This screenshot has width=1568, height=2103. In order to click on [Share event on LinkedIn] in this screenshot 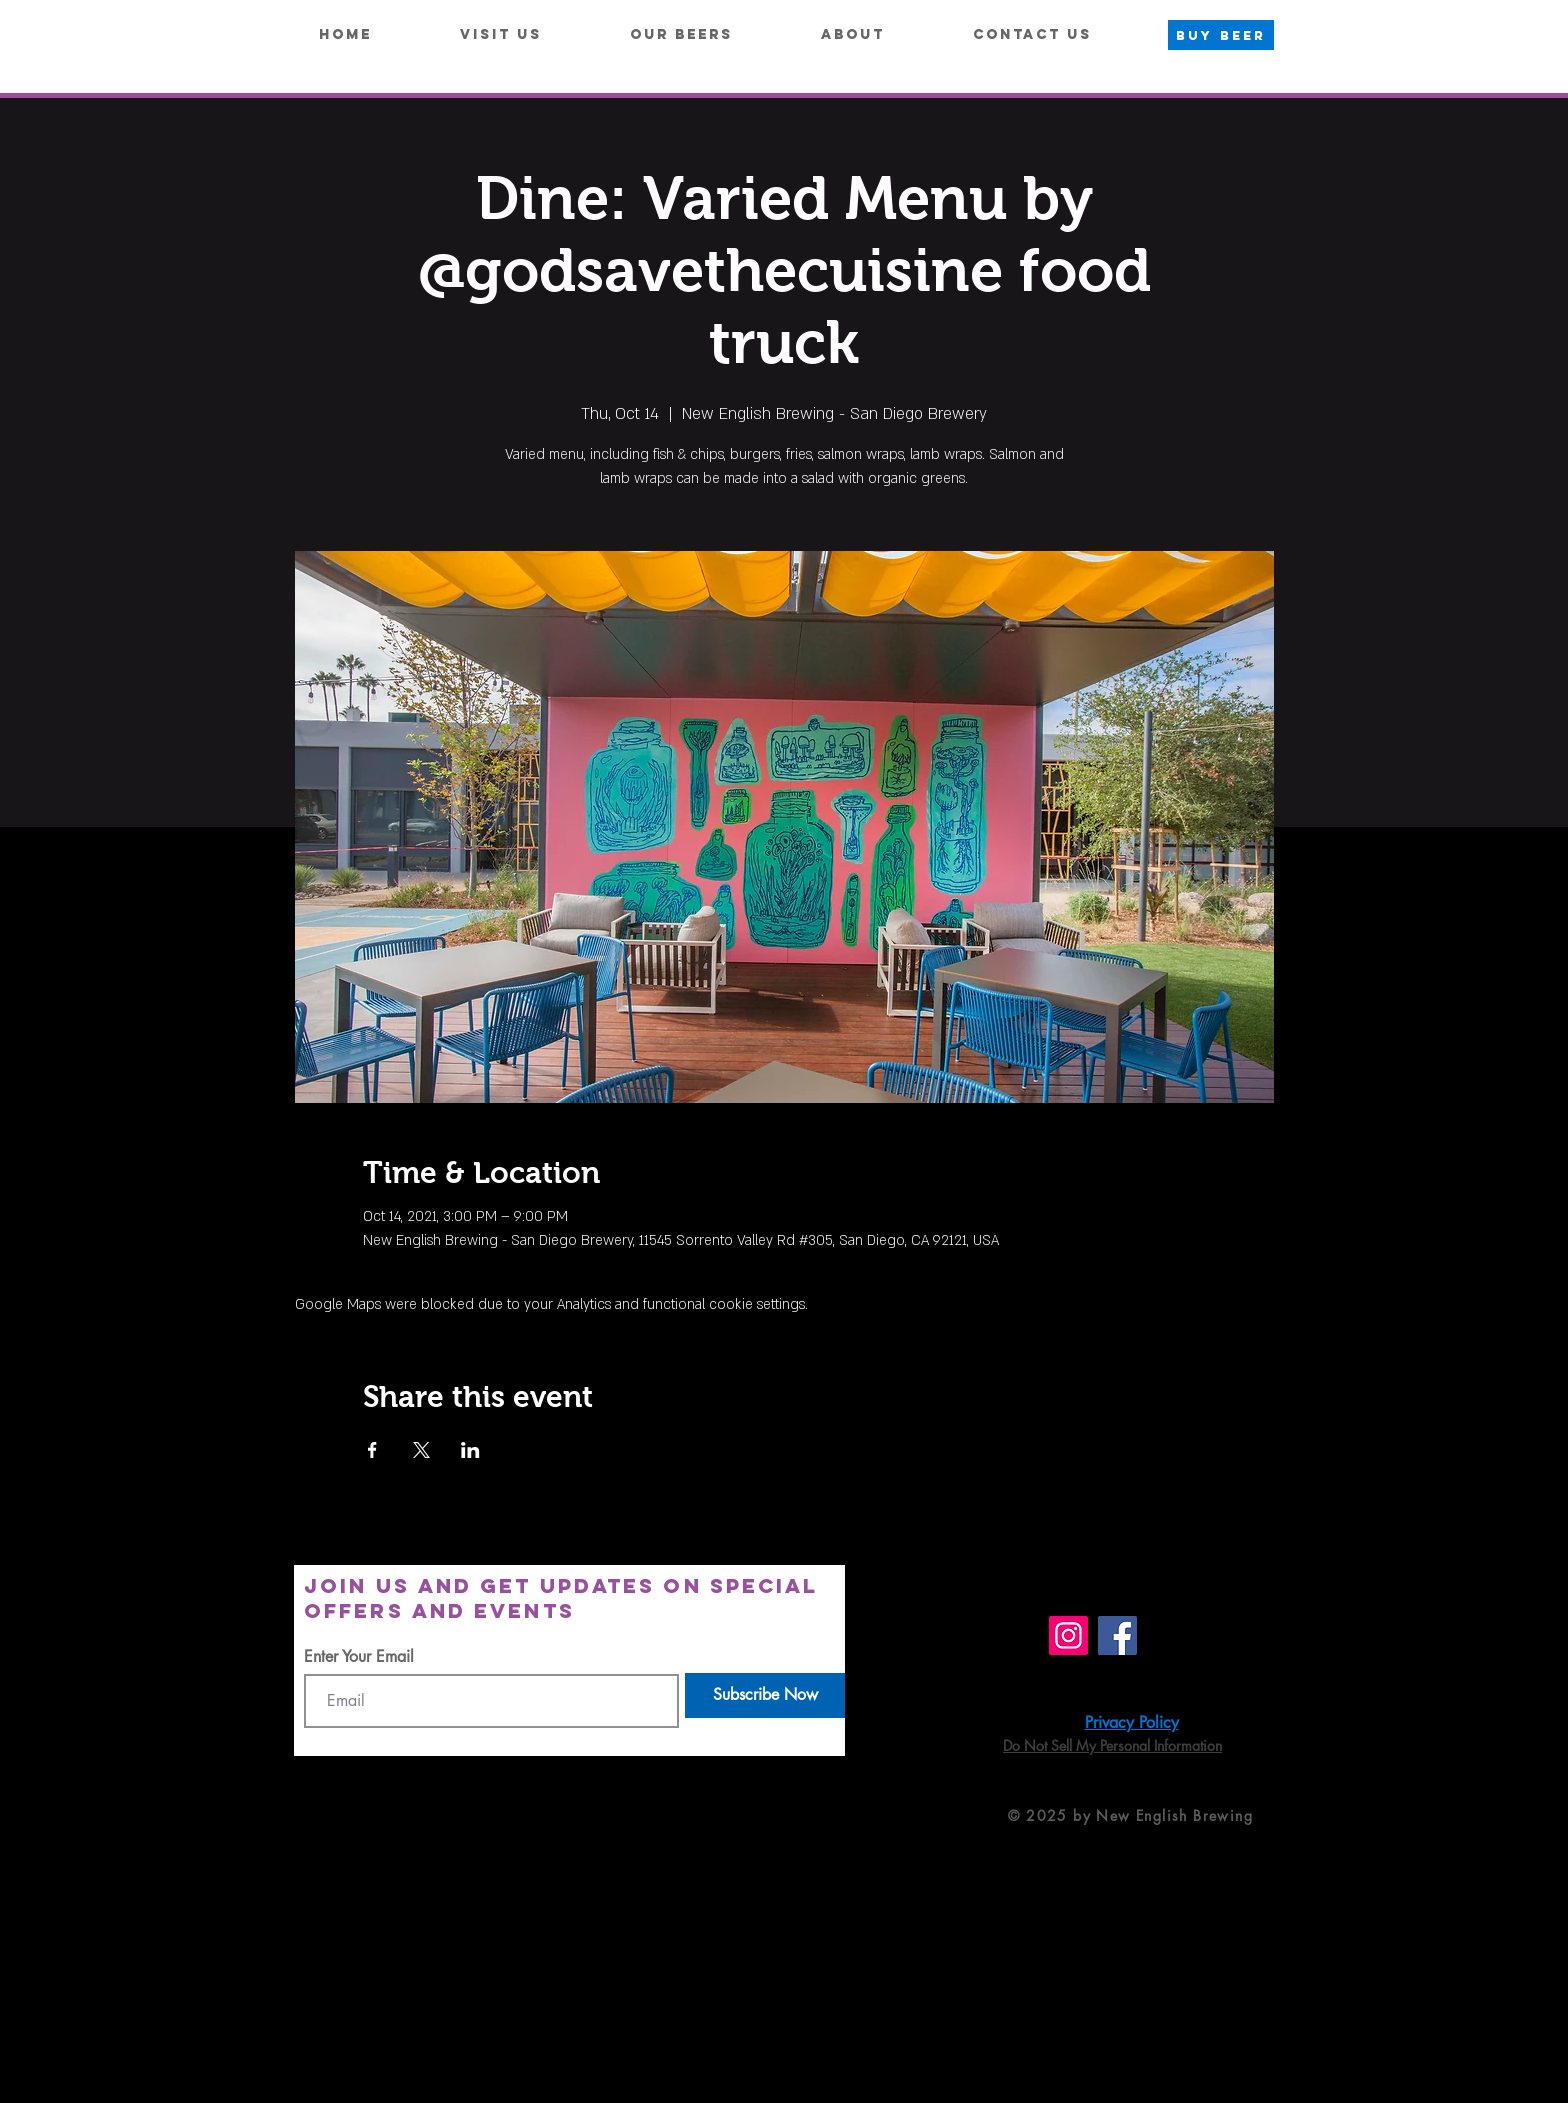, I will do `click(470, 1450)`.